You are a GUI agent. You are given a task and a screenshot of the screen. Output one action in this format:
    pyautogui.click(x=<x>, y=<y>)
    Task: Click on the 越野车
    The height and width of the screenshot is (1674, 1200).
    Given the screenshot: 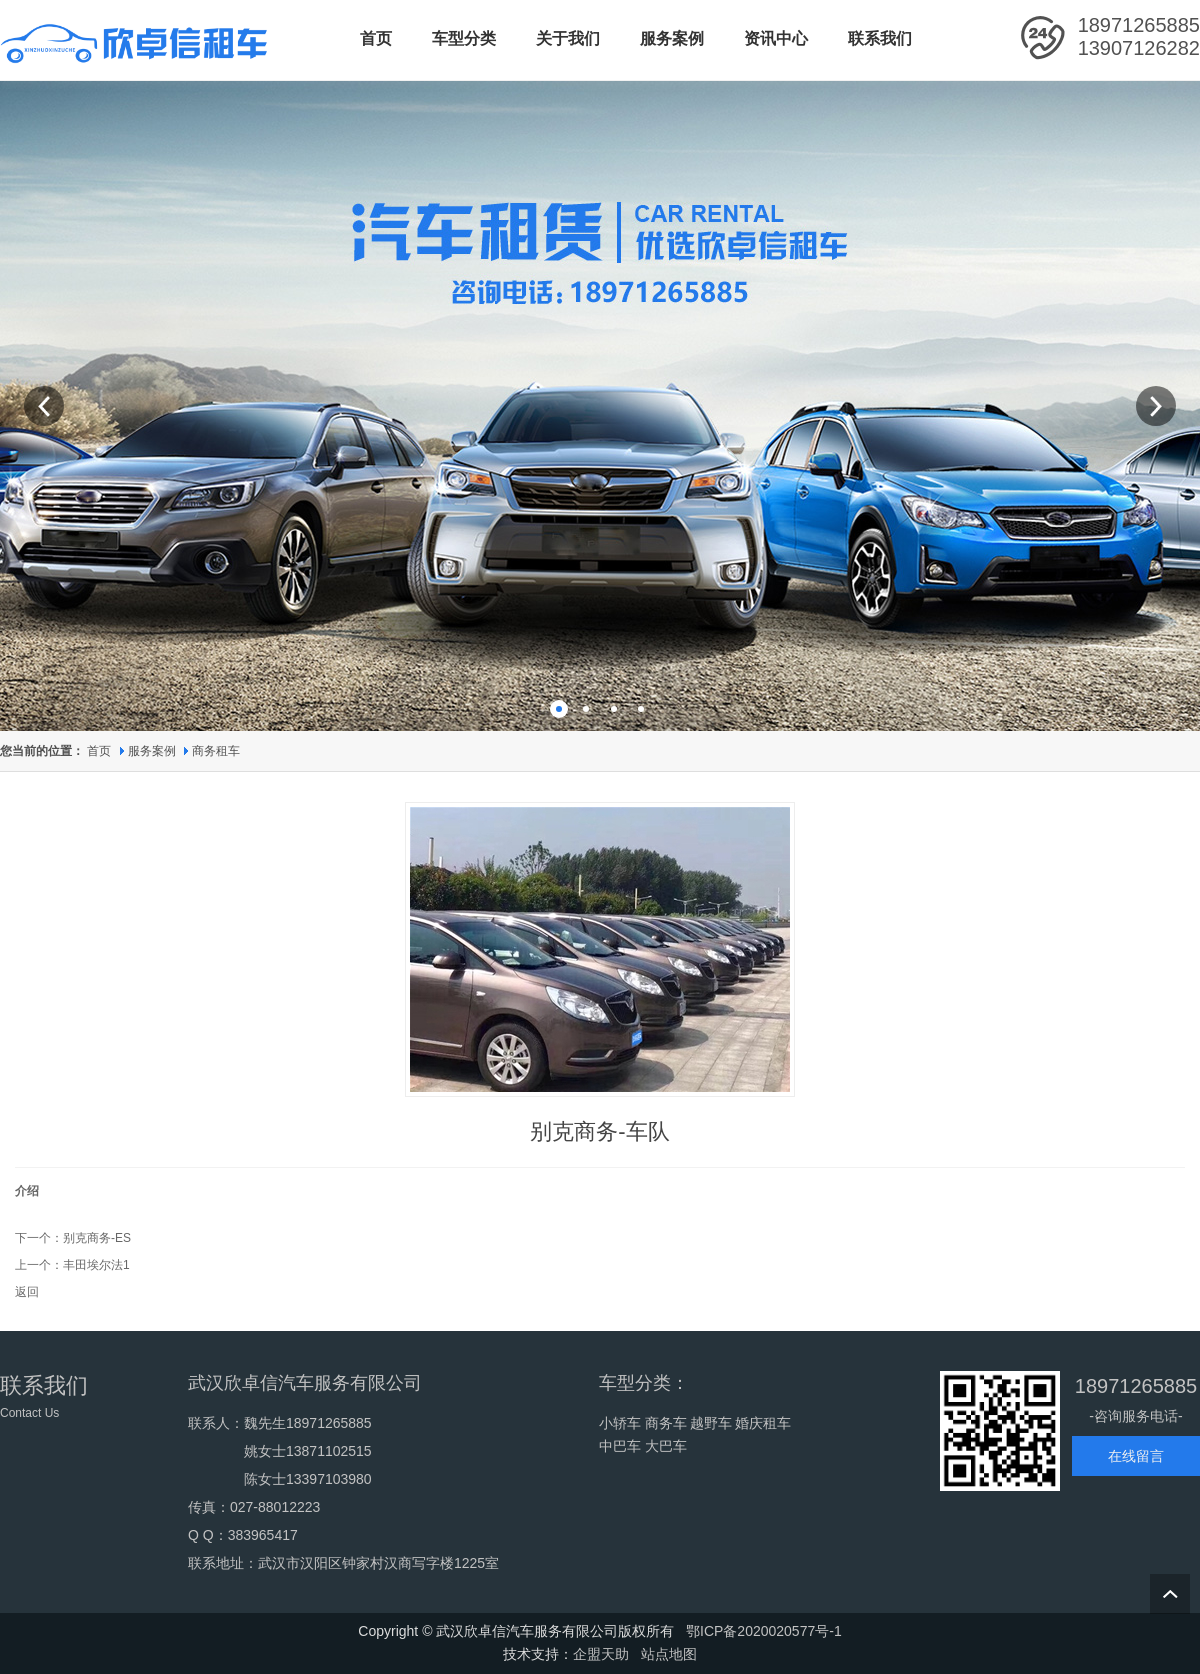 What is the action you would take?
    pyautogui.click(x=711, y=1423)
    